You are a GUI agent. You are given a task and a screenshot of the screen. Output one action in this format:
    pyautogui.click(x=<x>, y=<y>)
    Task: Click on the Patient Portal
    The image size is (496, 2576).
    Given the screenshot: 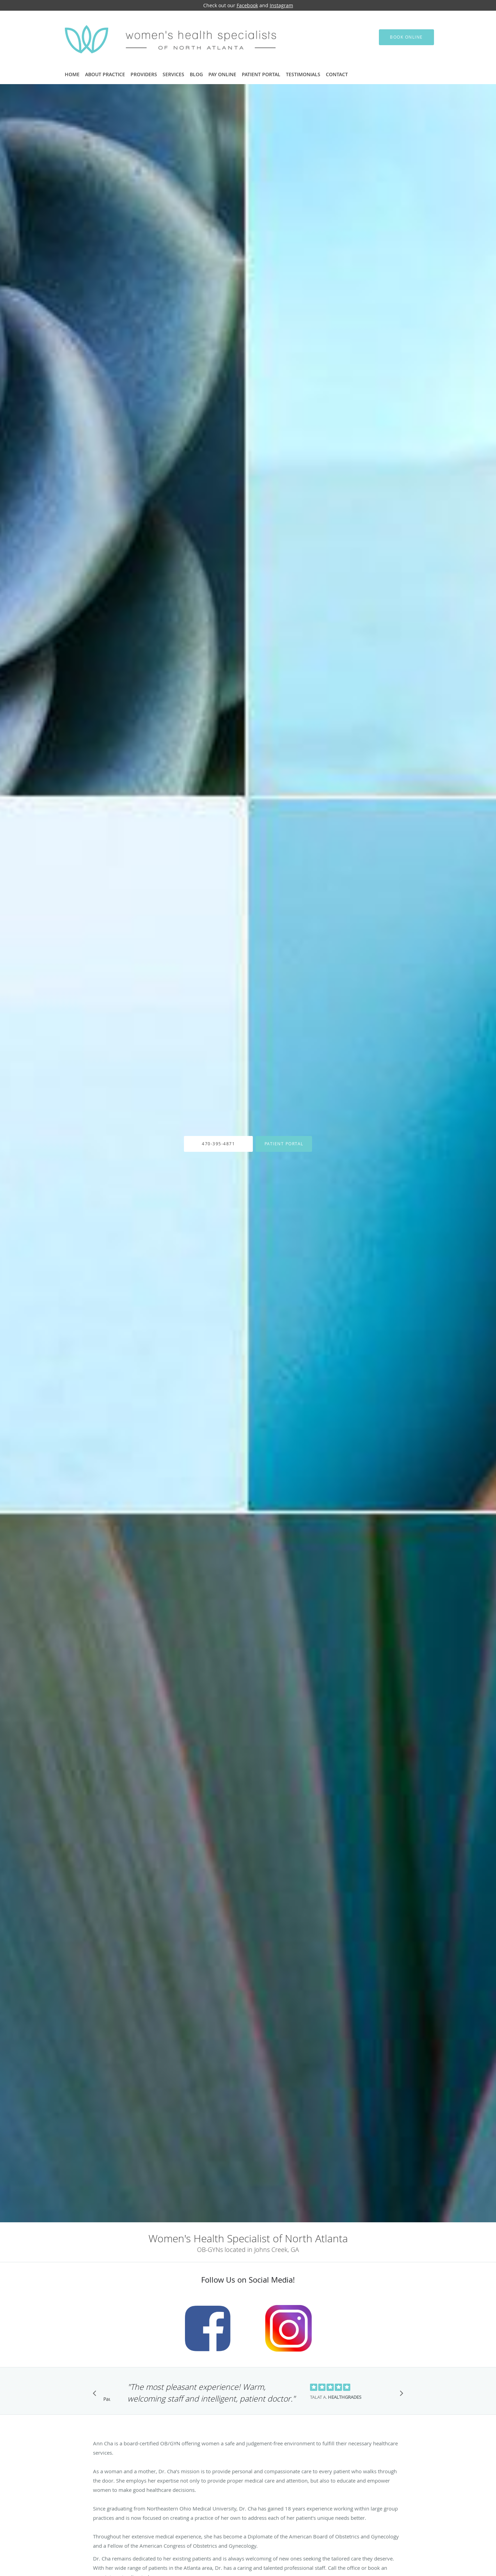 What is the action you would take?
    pyautogui.click(x=284, y=1143)
    